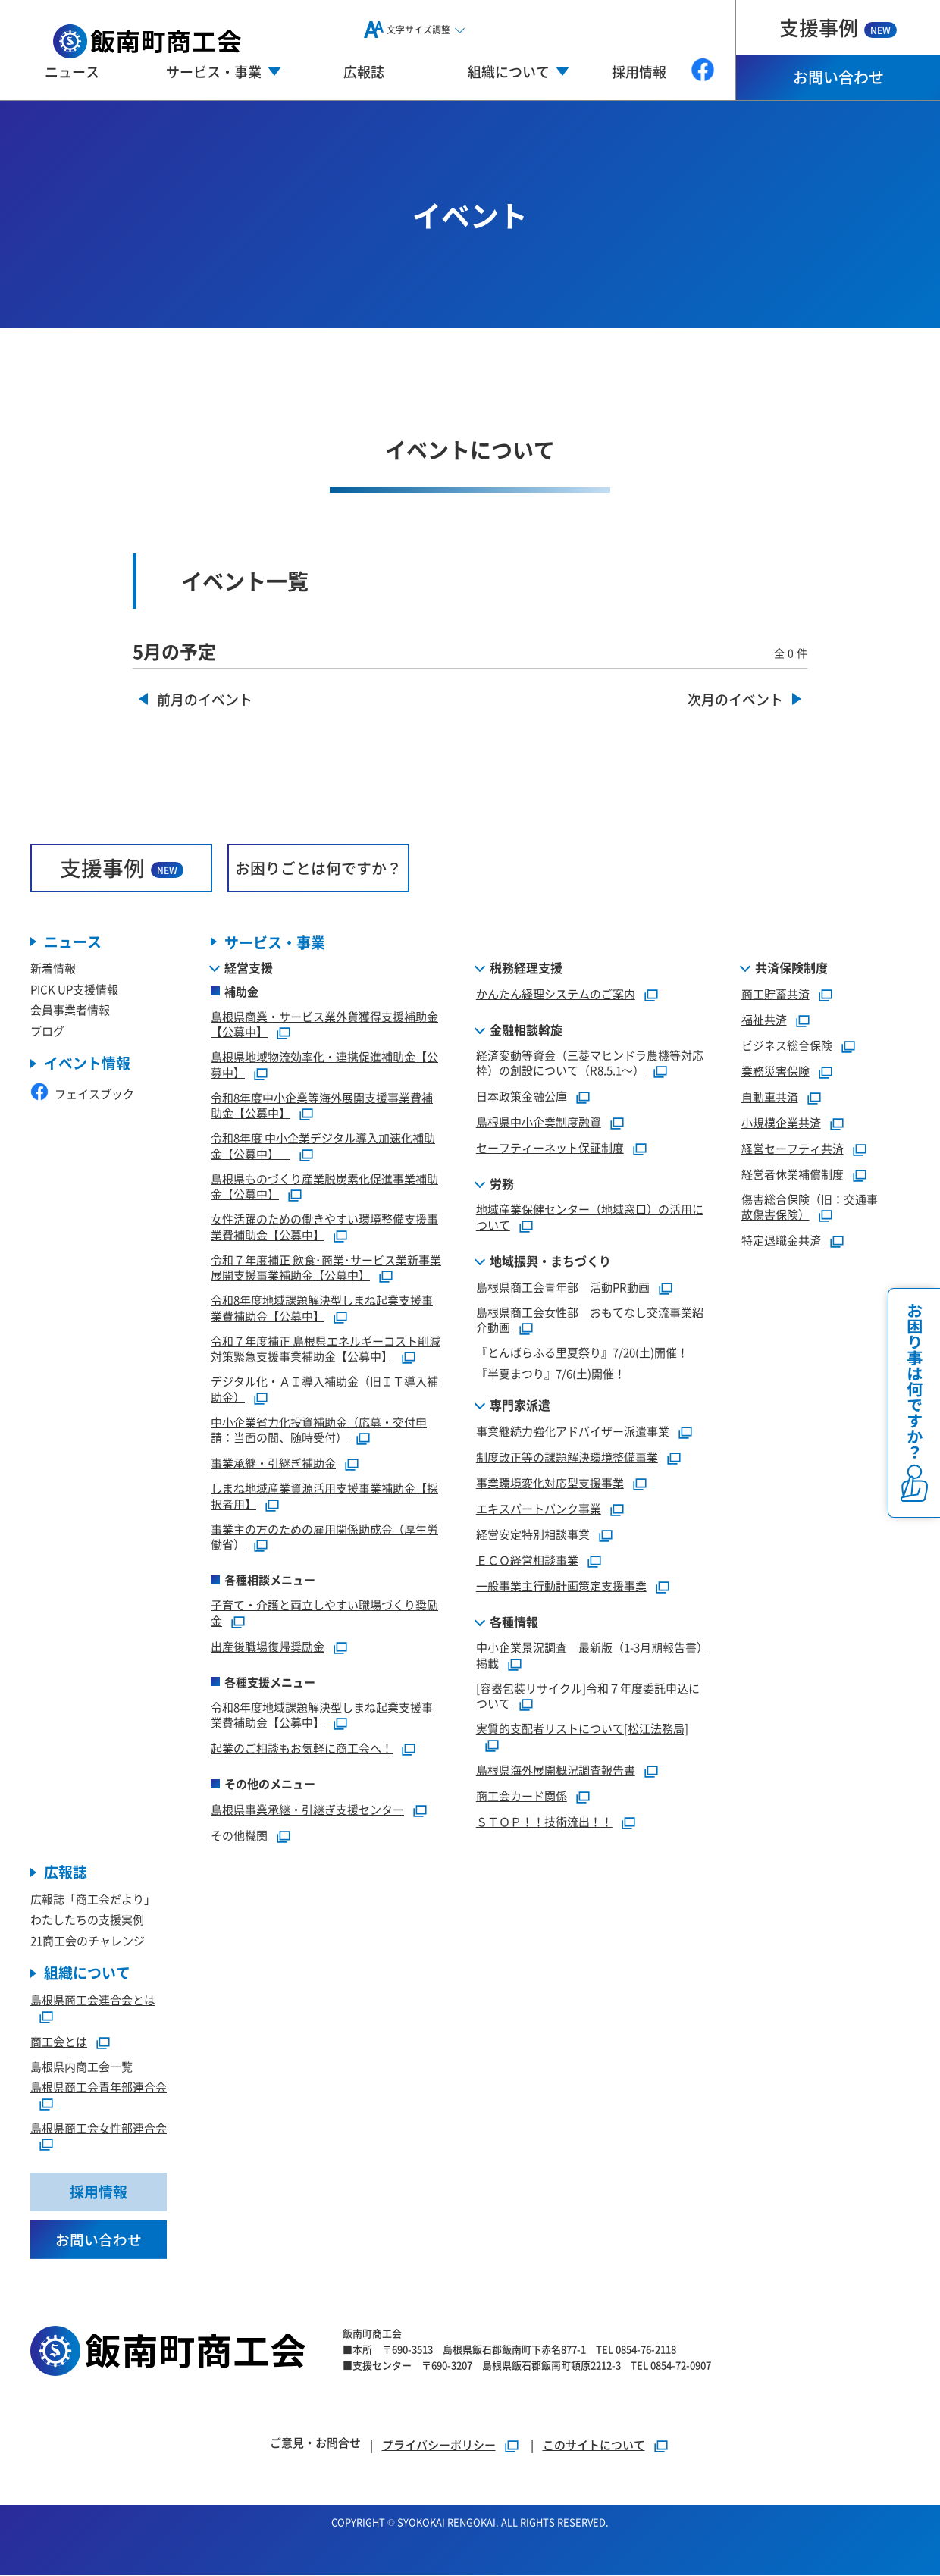 This screenshot has height=2576, width=940. Describe the element at coordinates (639, 71) in the screenshot. I see `採用情報` at that location.